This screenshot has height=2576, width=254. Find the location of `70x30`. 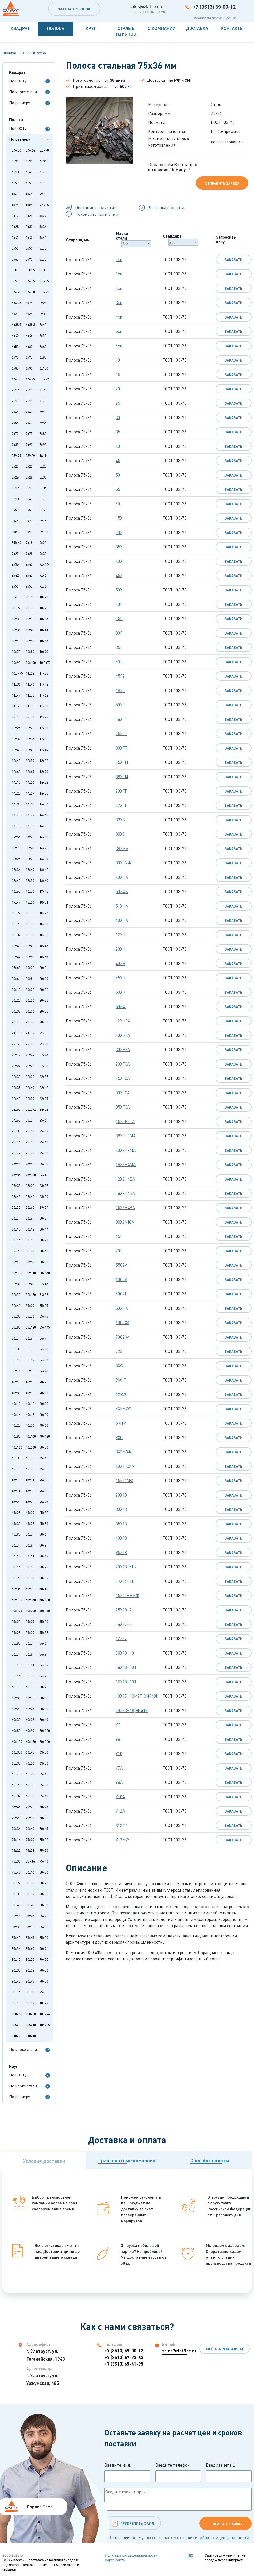

70x30 is located at coordinates (30, 1818).